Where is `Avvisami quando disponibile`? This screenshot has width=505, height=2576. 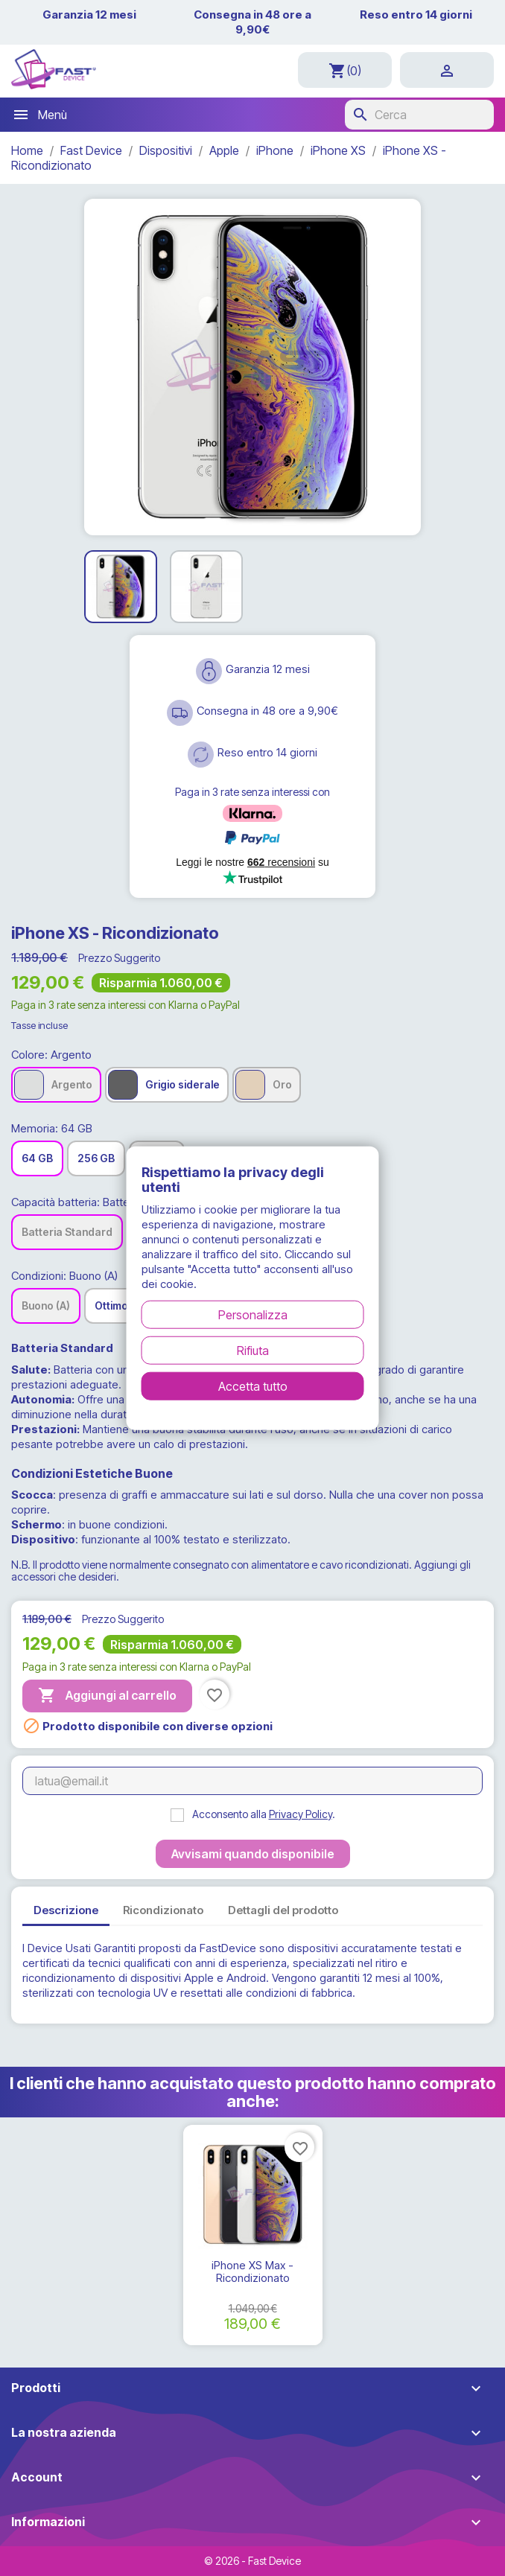
Avvisami quando disponibile is located at coordinates (252, 1853).